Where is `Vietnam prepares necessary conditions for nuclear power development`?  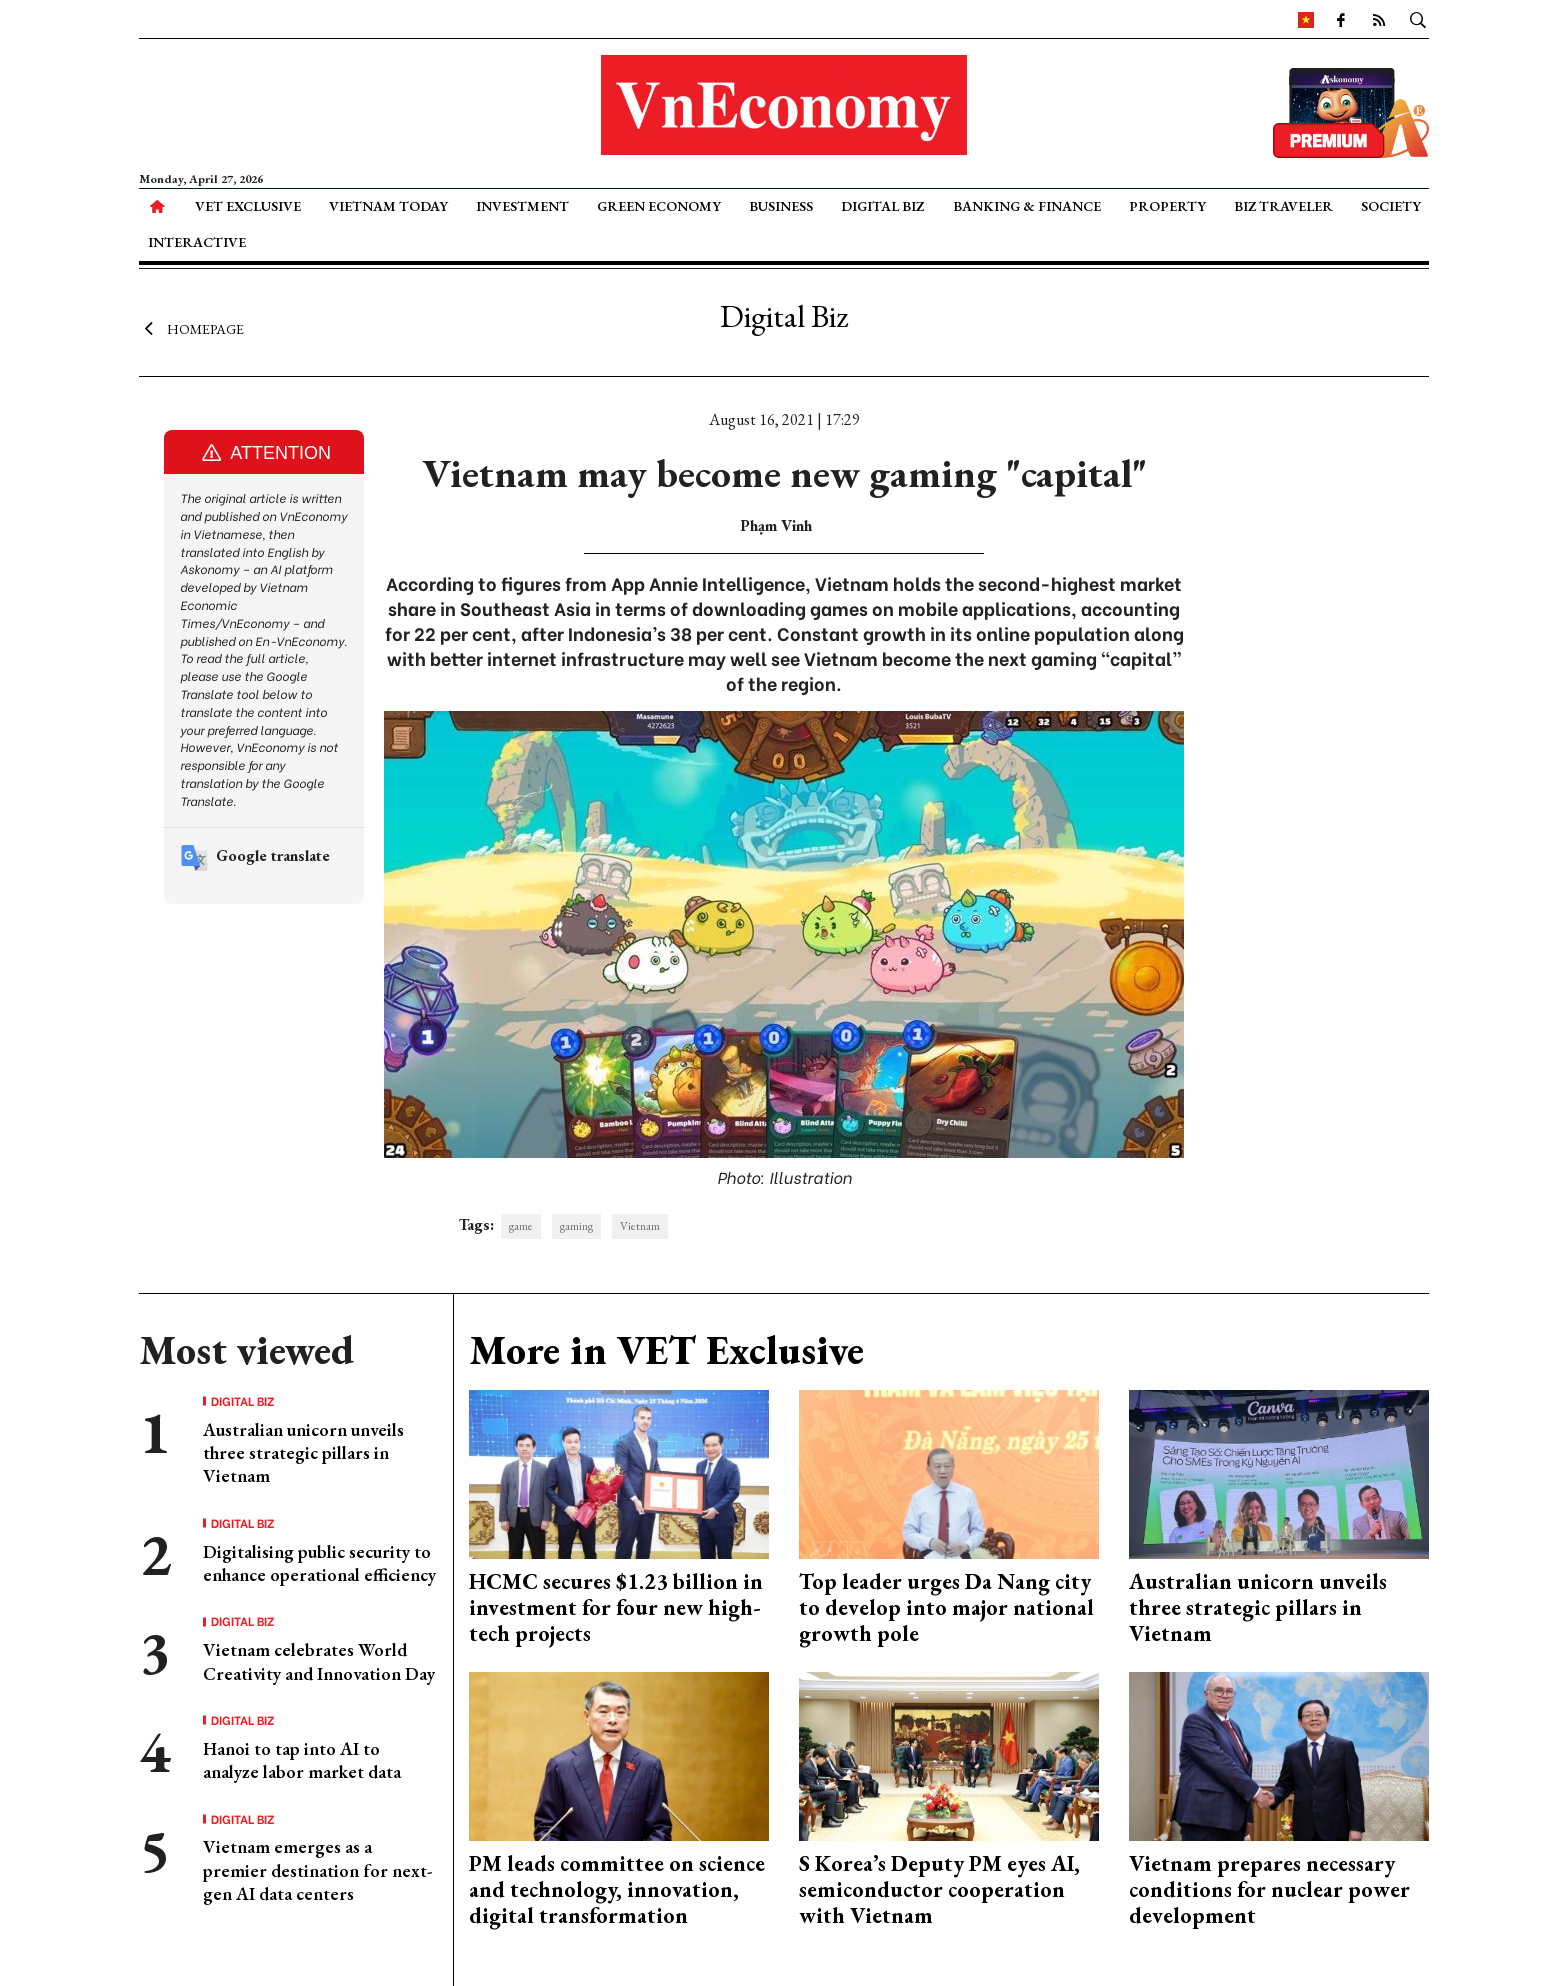
Vietnam prepares necessary conditions for nuclear power development is located at coordinates (1269, 1890).